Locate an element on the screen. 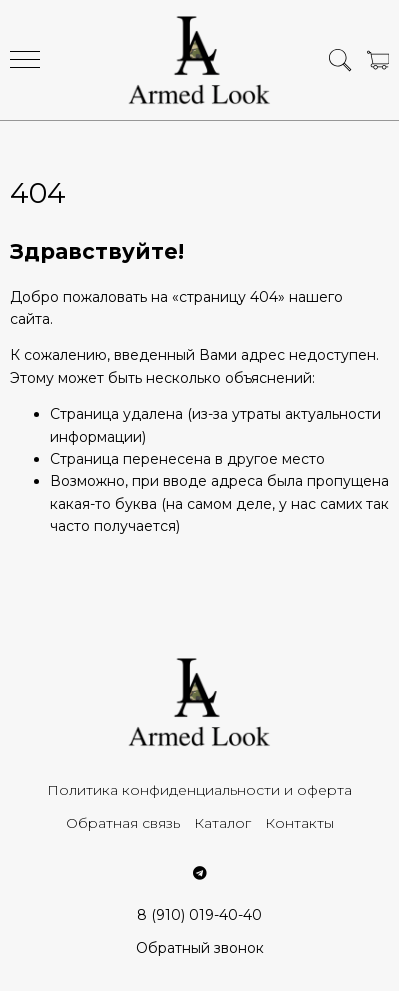 The image size is (399, 991). Контакты is located at coordinates (299, 823).